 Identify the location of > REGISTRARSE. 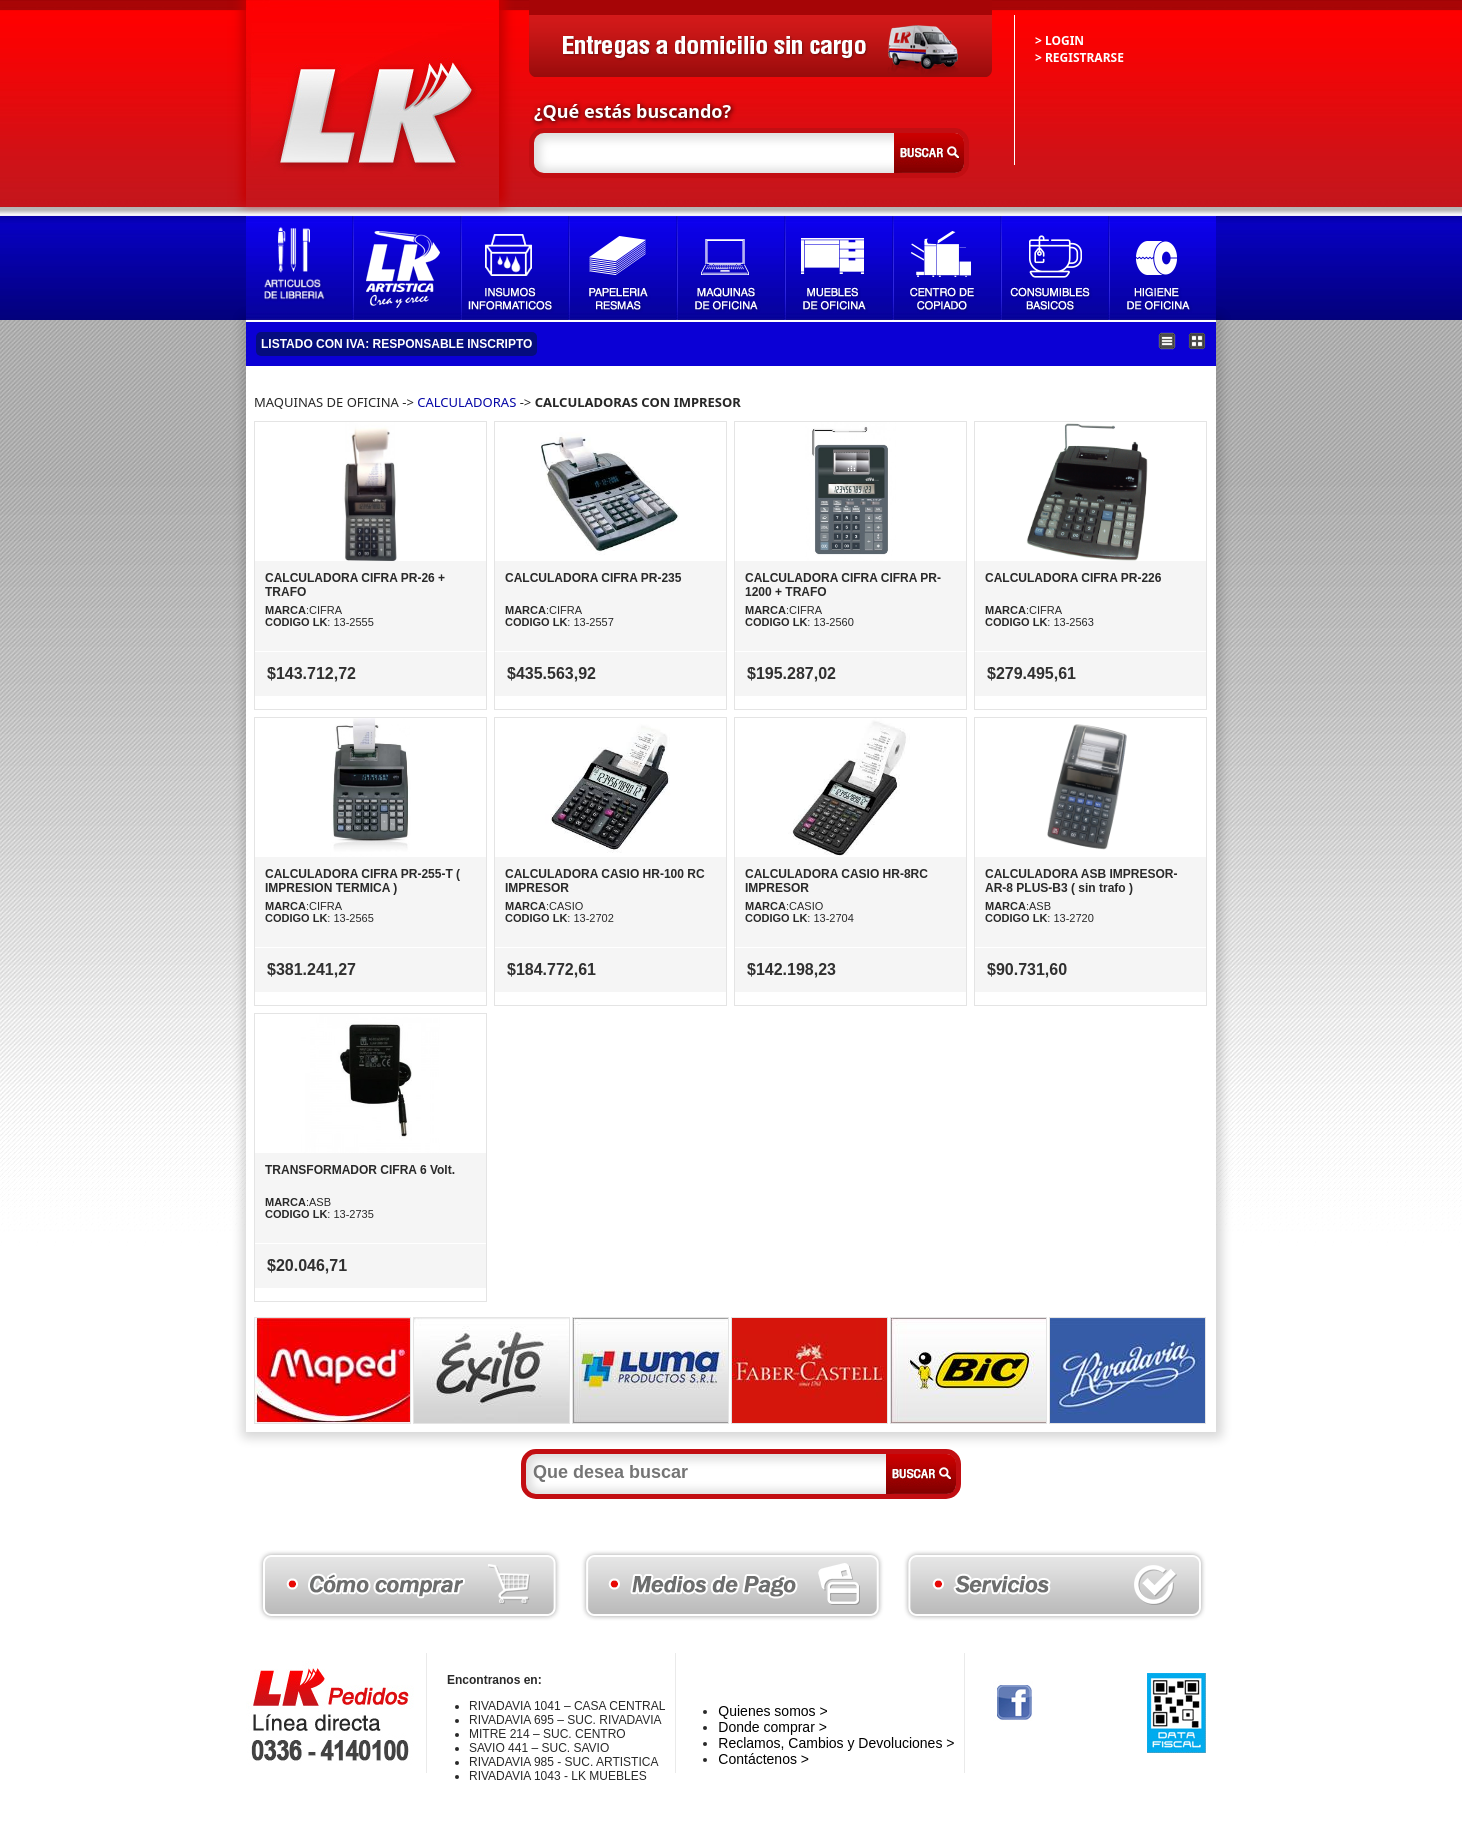
(1079, 57).